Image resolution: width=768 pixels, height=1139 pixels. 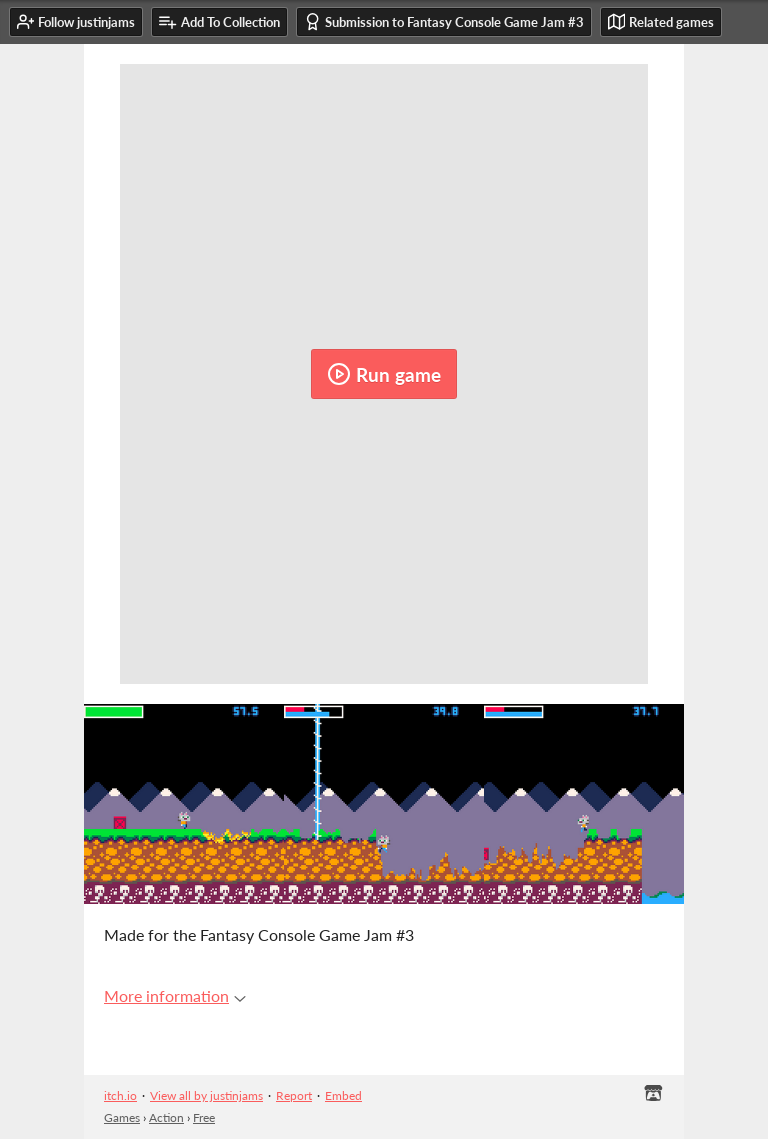 I want to click on Free, so click(x=204, y=1117).